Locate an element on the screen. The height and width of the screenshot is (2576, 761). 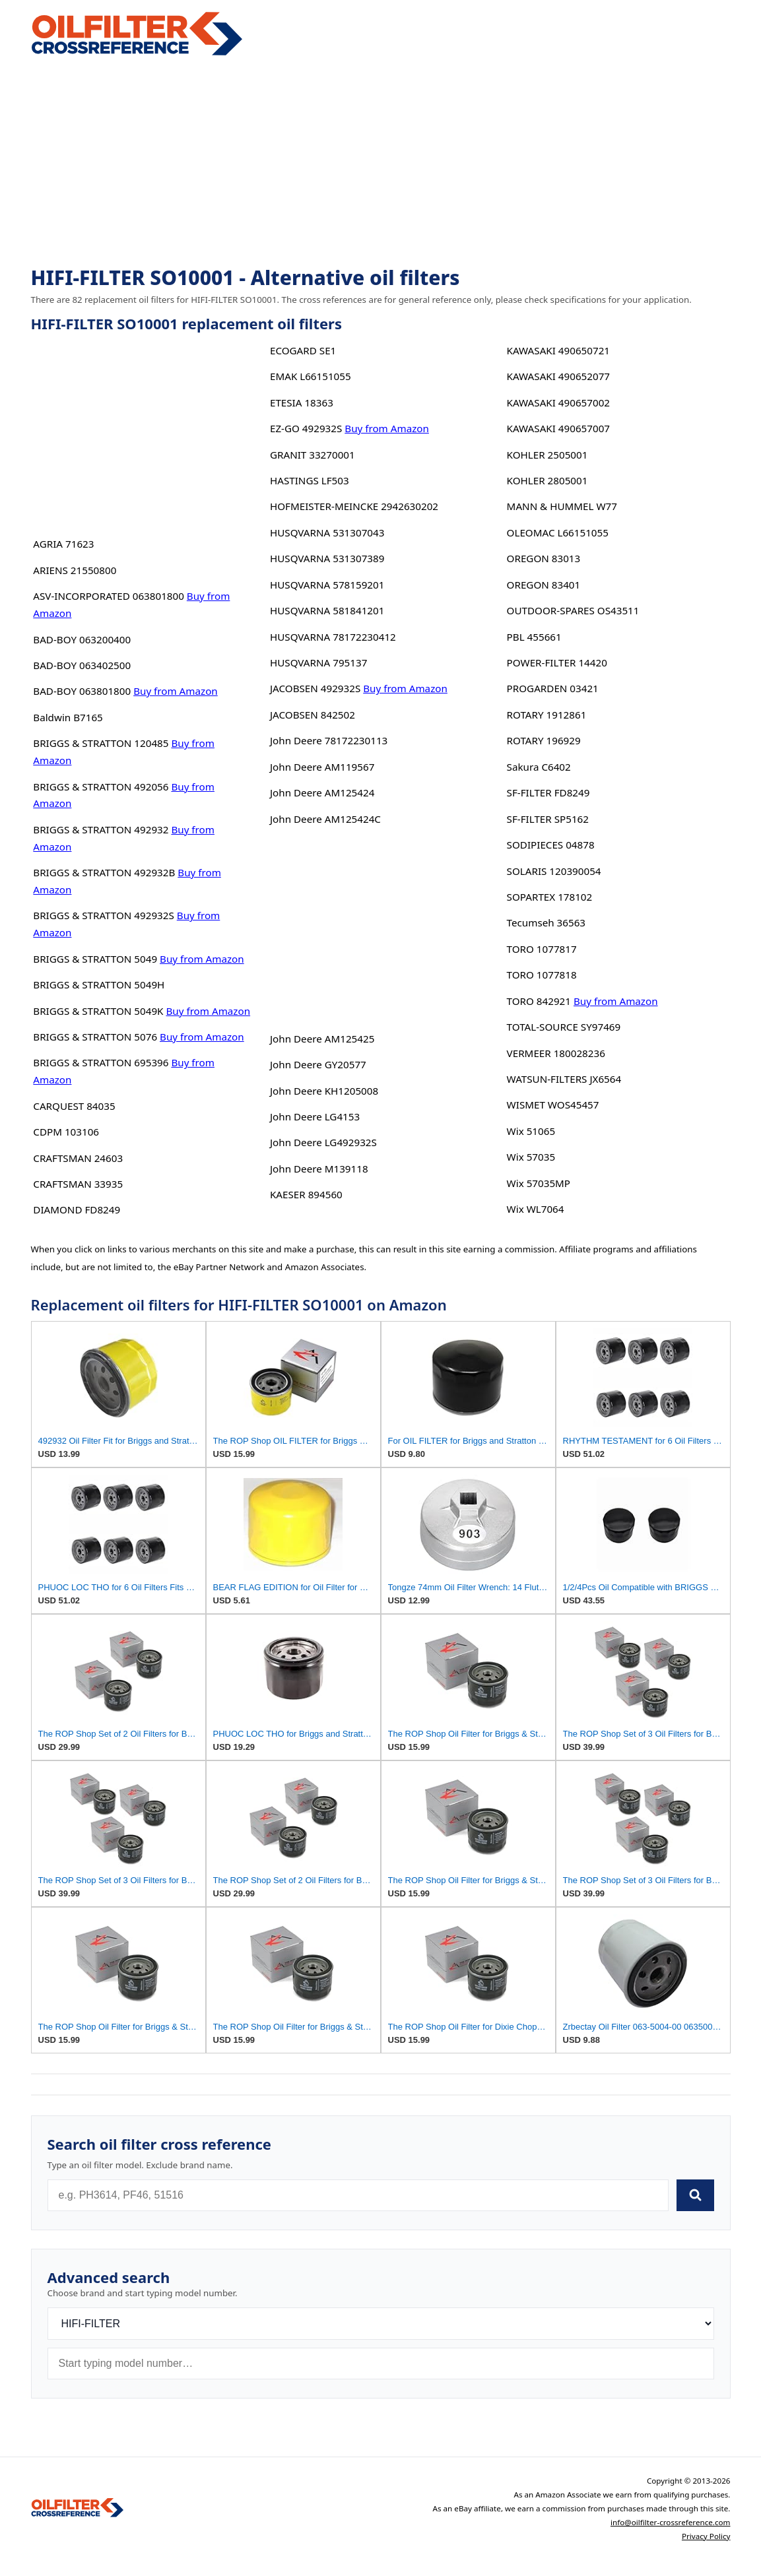
OLEOMAC L66151055 is located at coordinates (558, 532).